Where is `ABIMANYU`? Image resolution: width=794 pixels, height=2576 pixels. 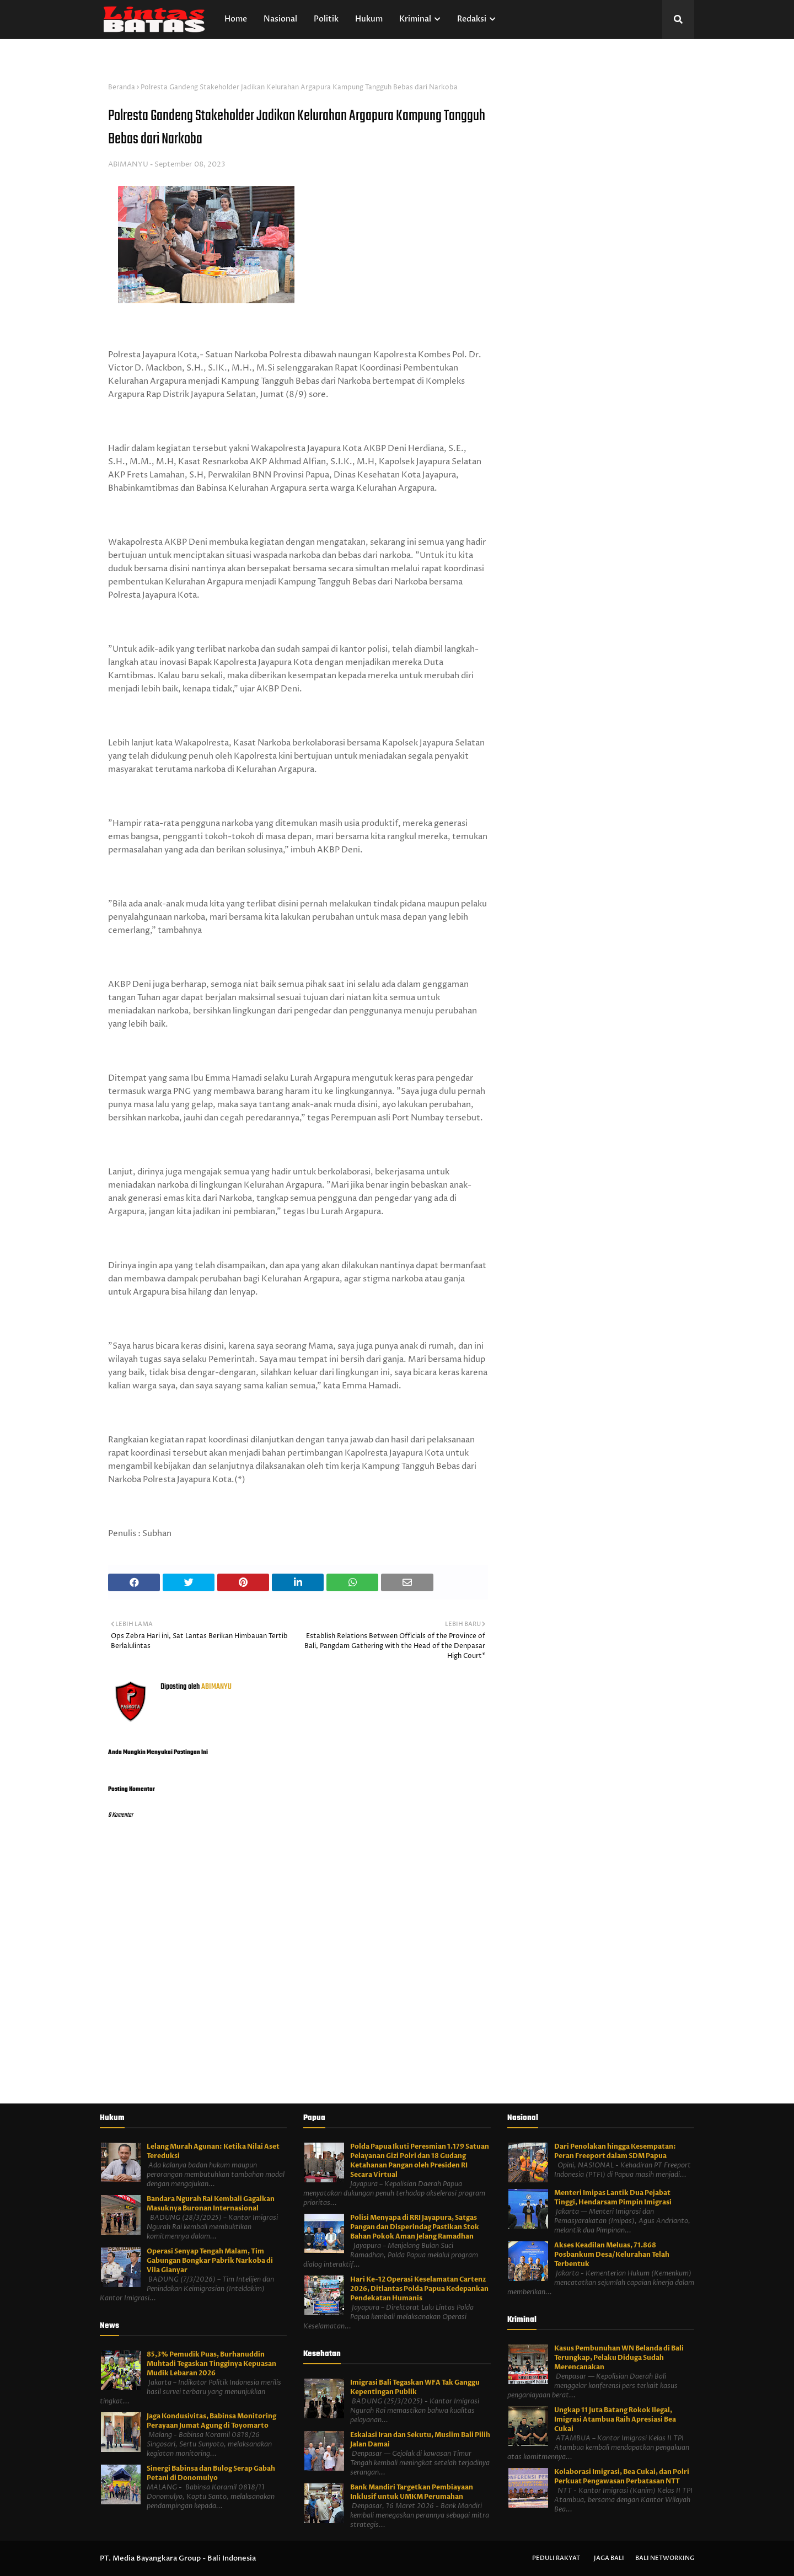 ABIMANYU is located at coordinates (128, 164).